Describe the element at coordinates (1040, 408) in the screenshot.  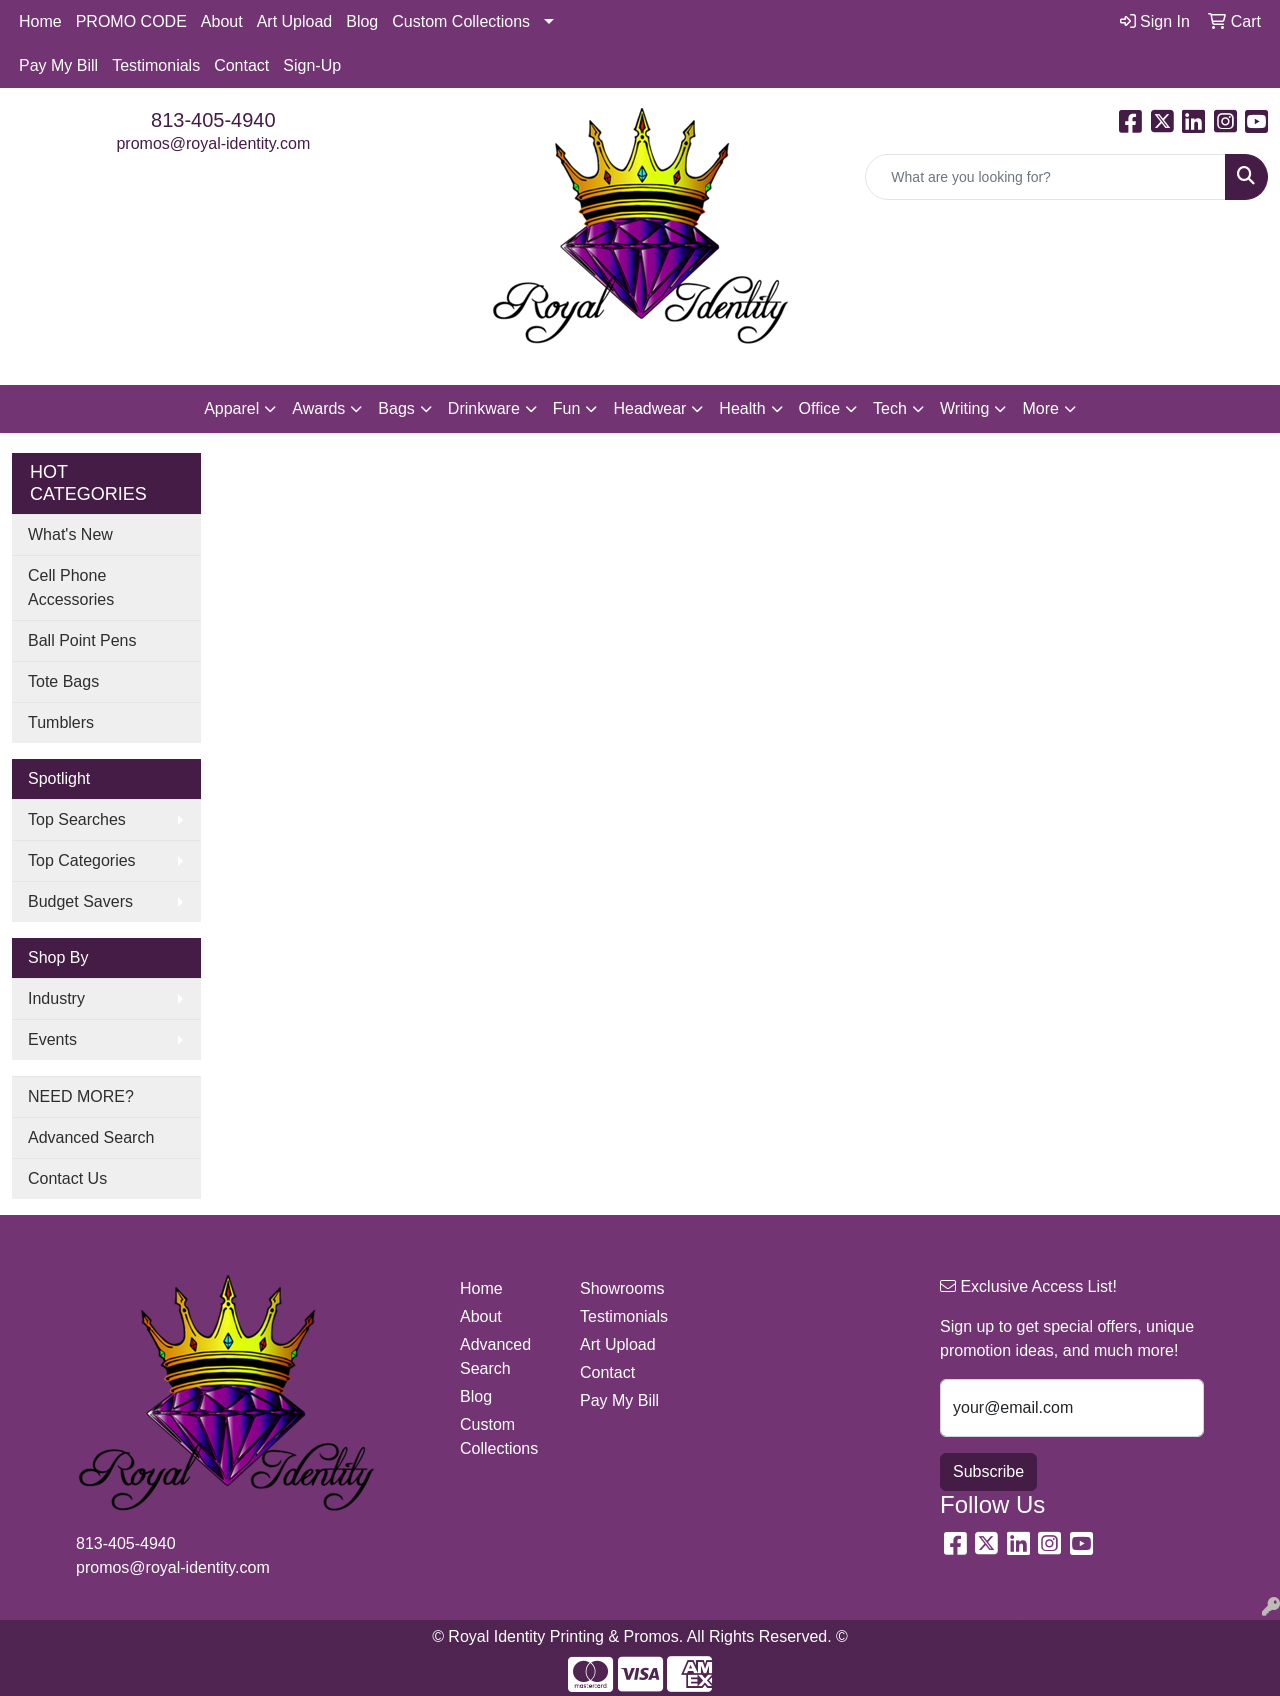
I see `More [button]` at that location.